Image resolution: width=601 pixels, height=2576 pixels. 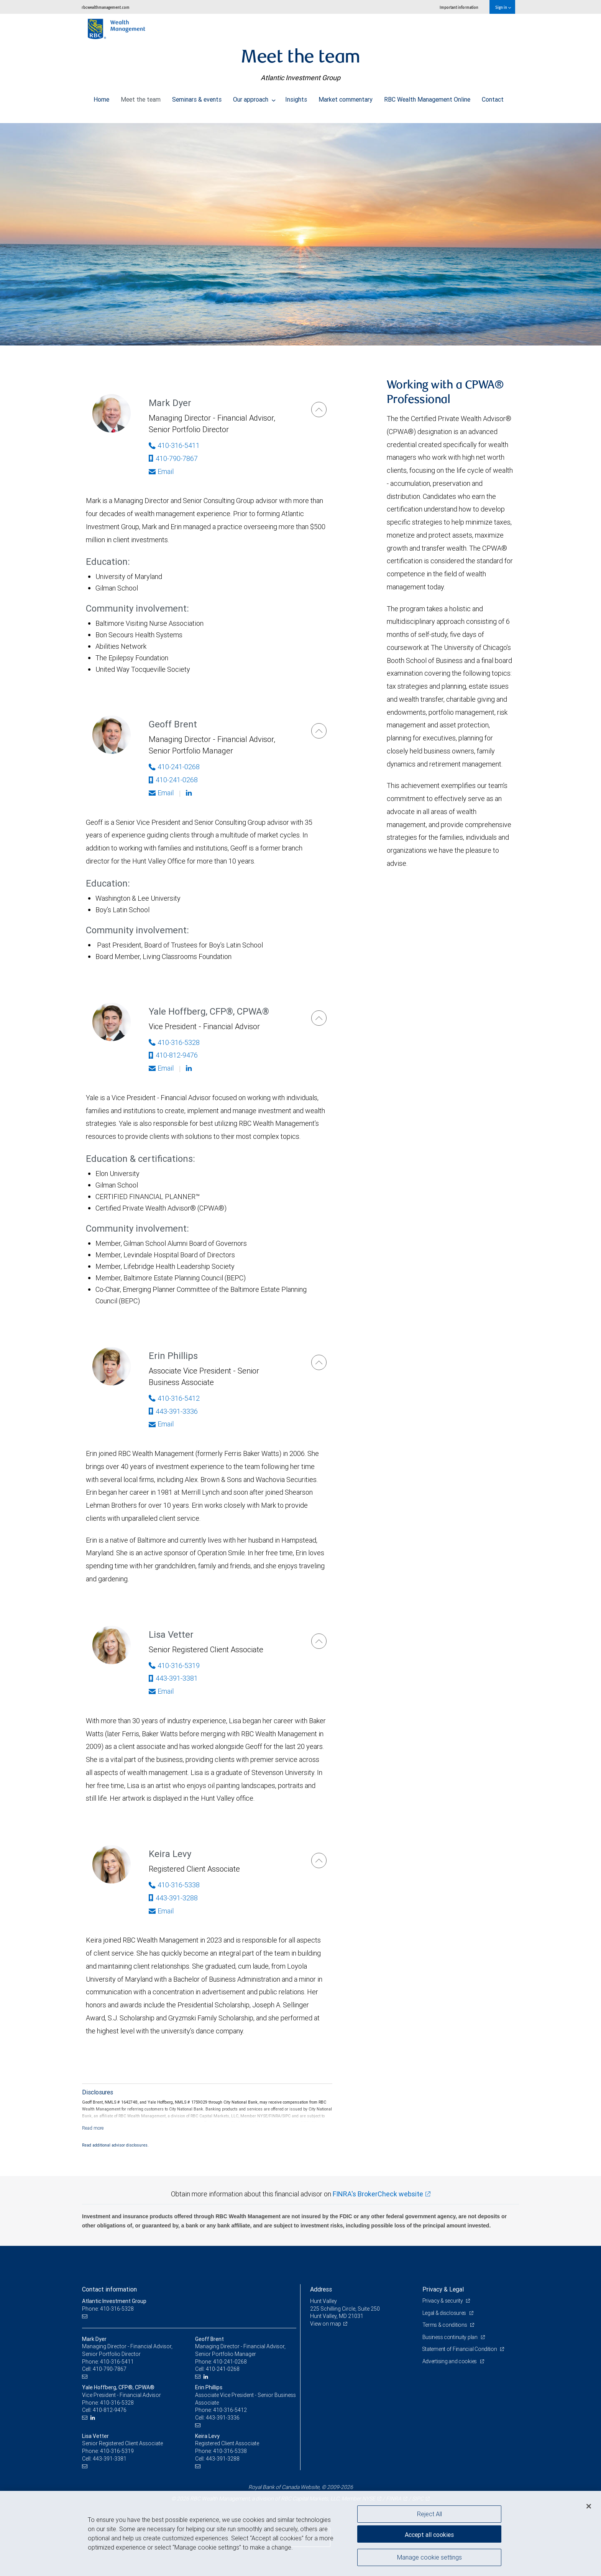 I want to click on Manage cookie settings, so click(x=429, y=2558).